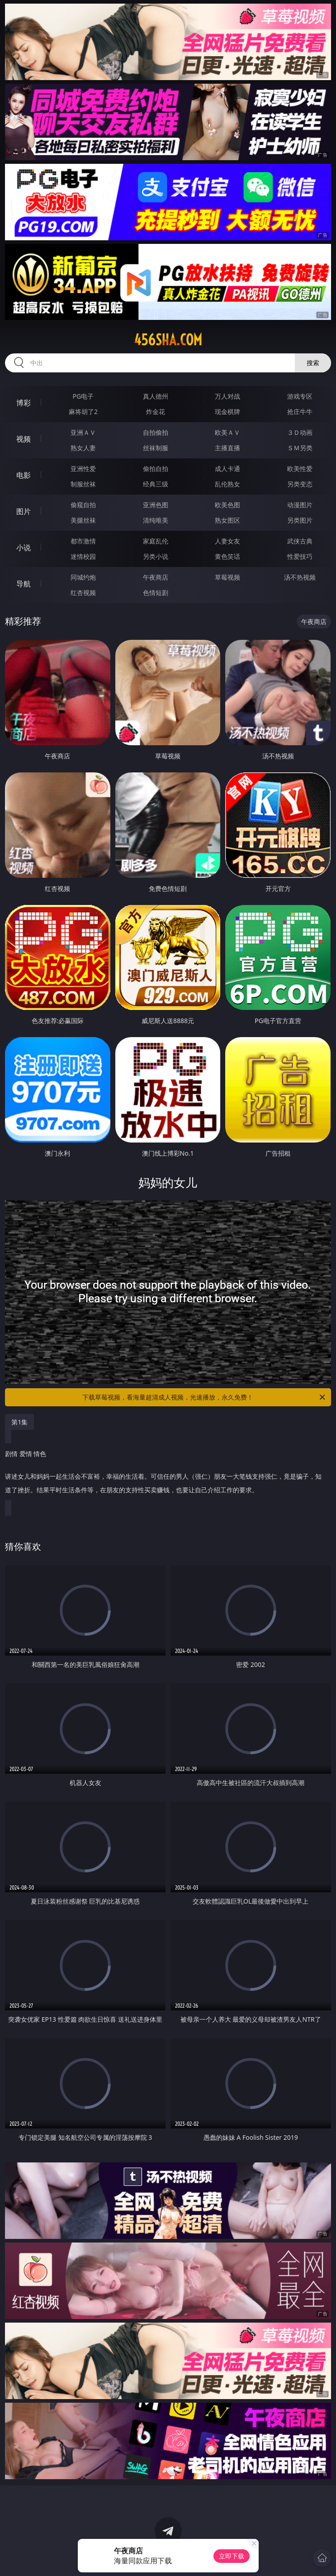  I want to click on ３Ｄ动画, so click(299, 432).